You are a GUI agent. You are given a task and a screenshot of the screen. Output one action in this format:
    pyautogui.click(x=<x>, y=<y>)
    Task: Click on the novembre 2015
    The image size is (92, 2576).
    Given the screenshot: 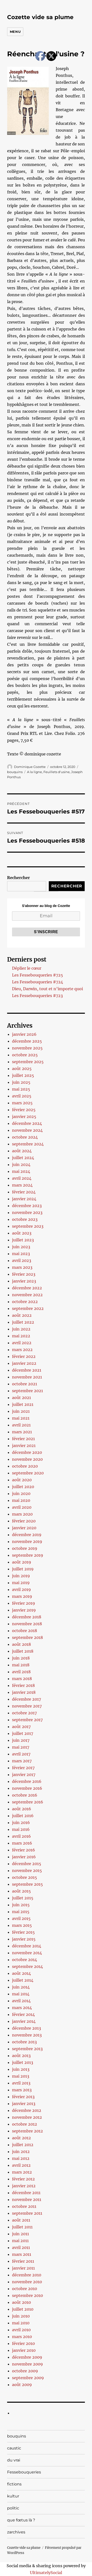 What is the action you would take?
    pyautogui.click(x=27, y=1870)
    